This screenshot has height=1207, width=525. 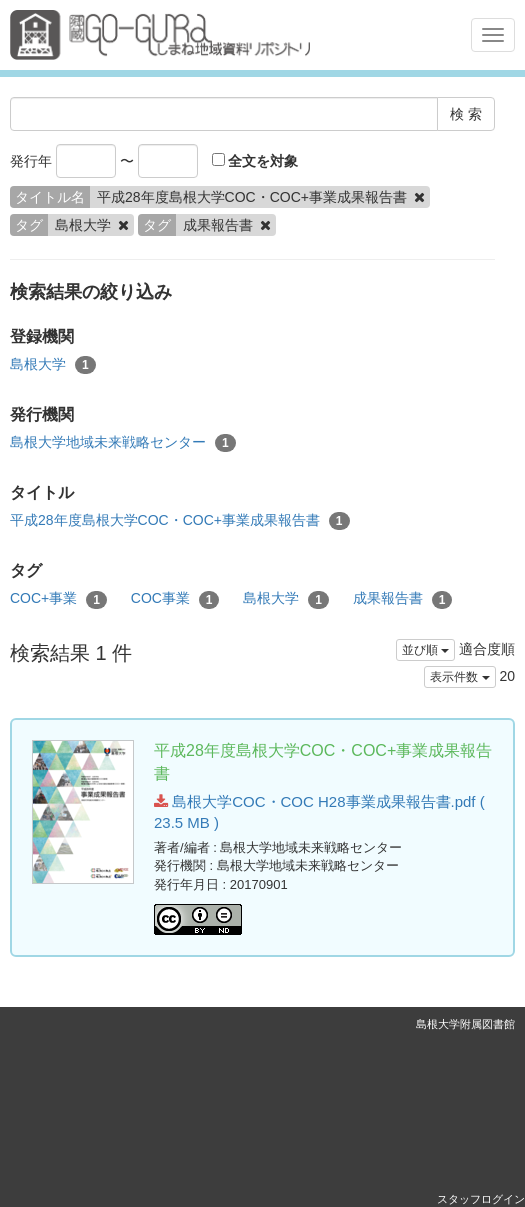 What do you see at coordinates (403, 599) in the screenshot?
I see `成果報告書` at bounding box center [403, 599].